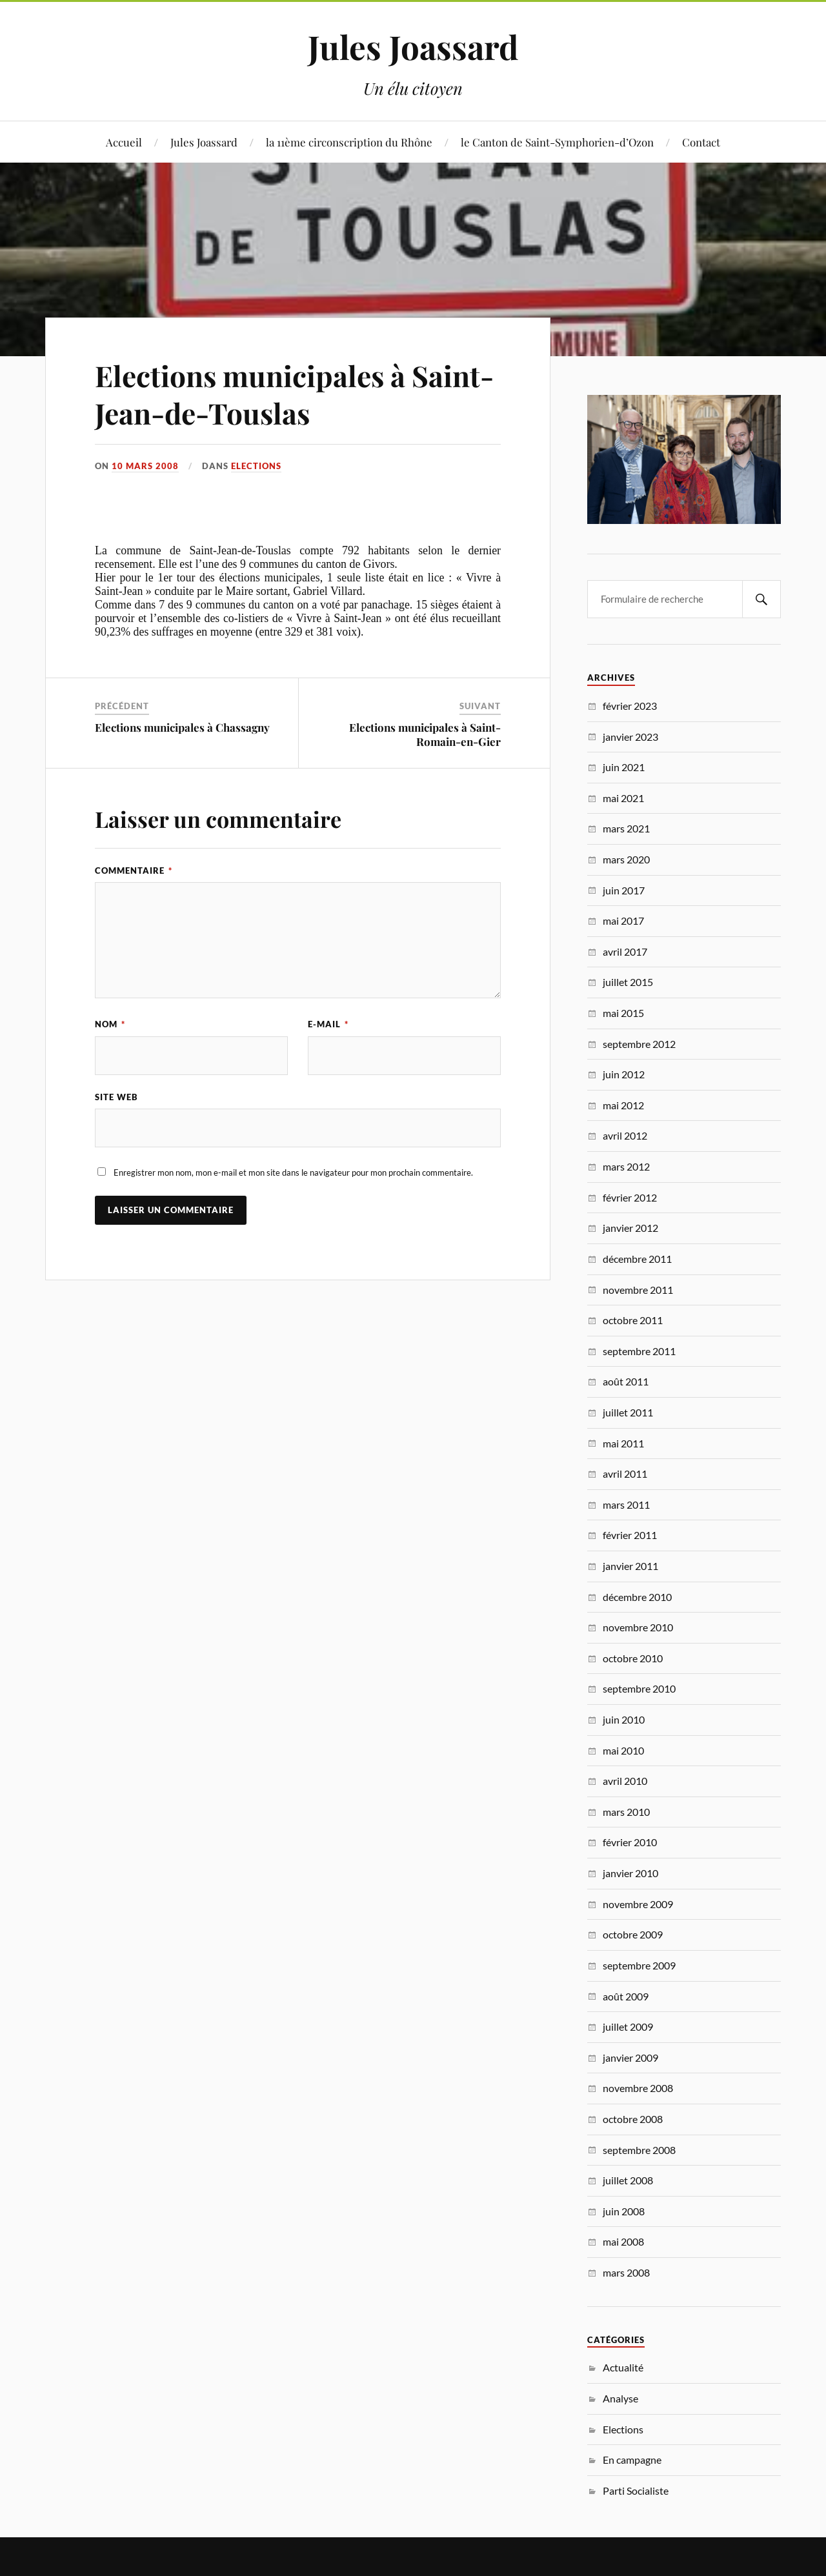 Image resolution: width=826 pixels, height=2576 pixels. Describe the element at coordinates (623, 1013) in the screenshot. I see `mai 2015` at that location.